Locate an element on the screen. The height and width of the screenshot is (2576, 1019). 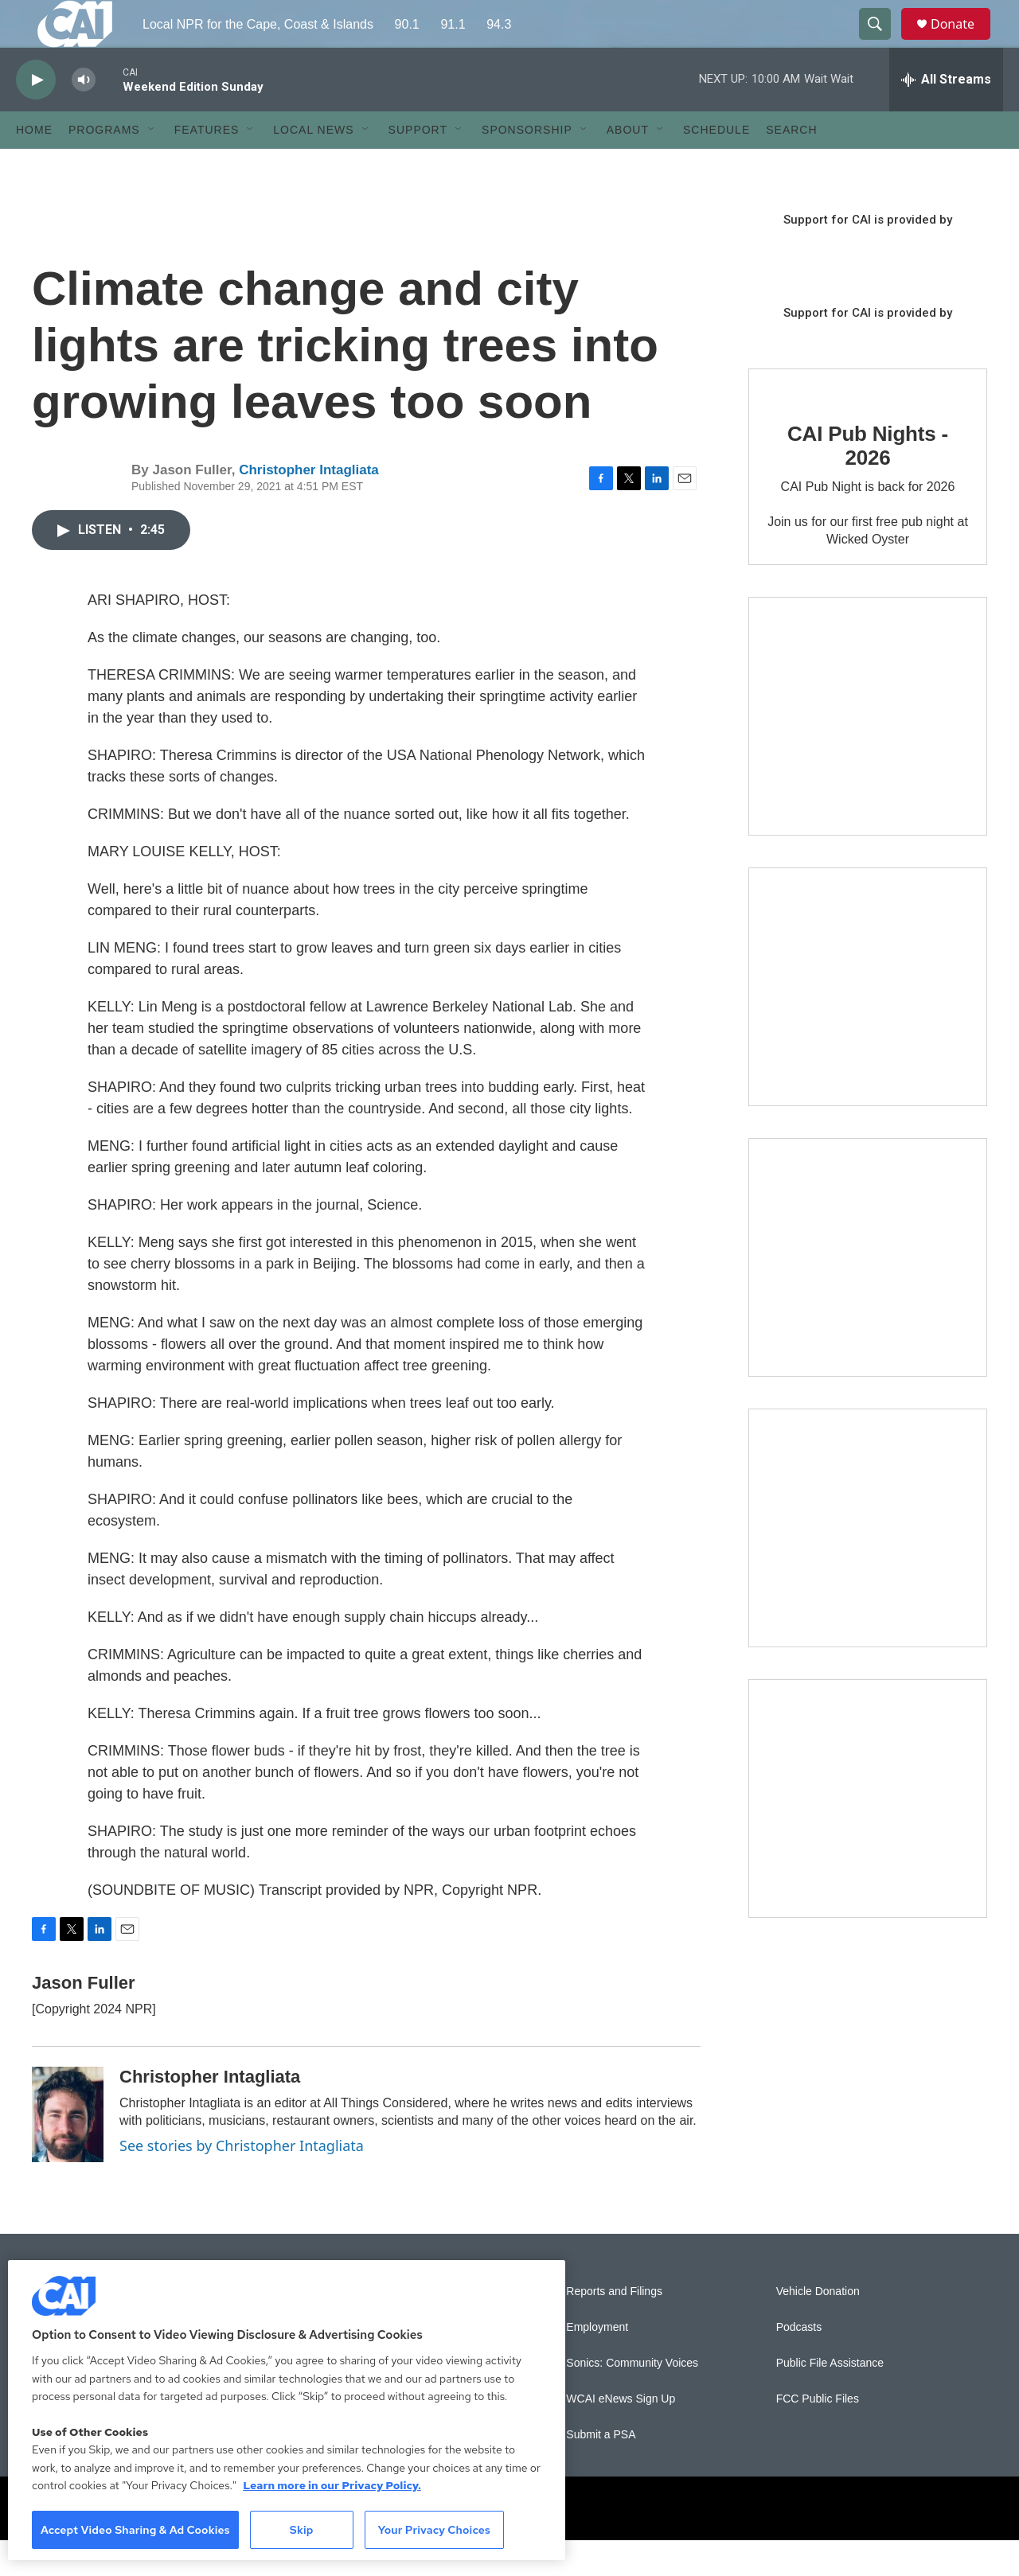
Employment is located at coordinates (597, 2363).